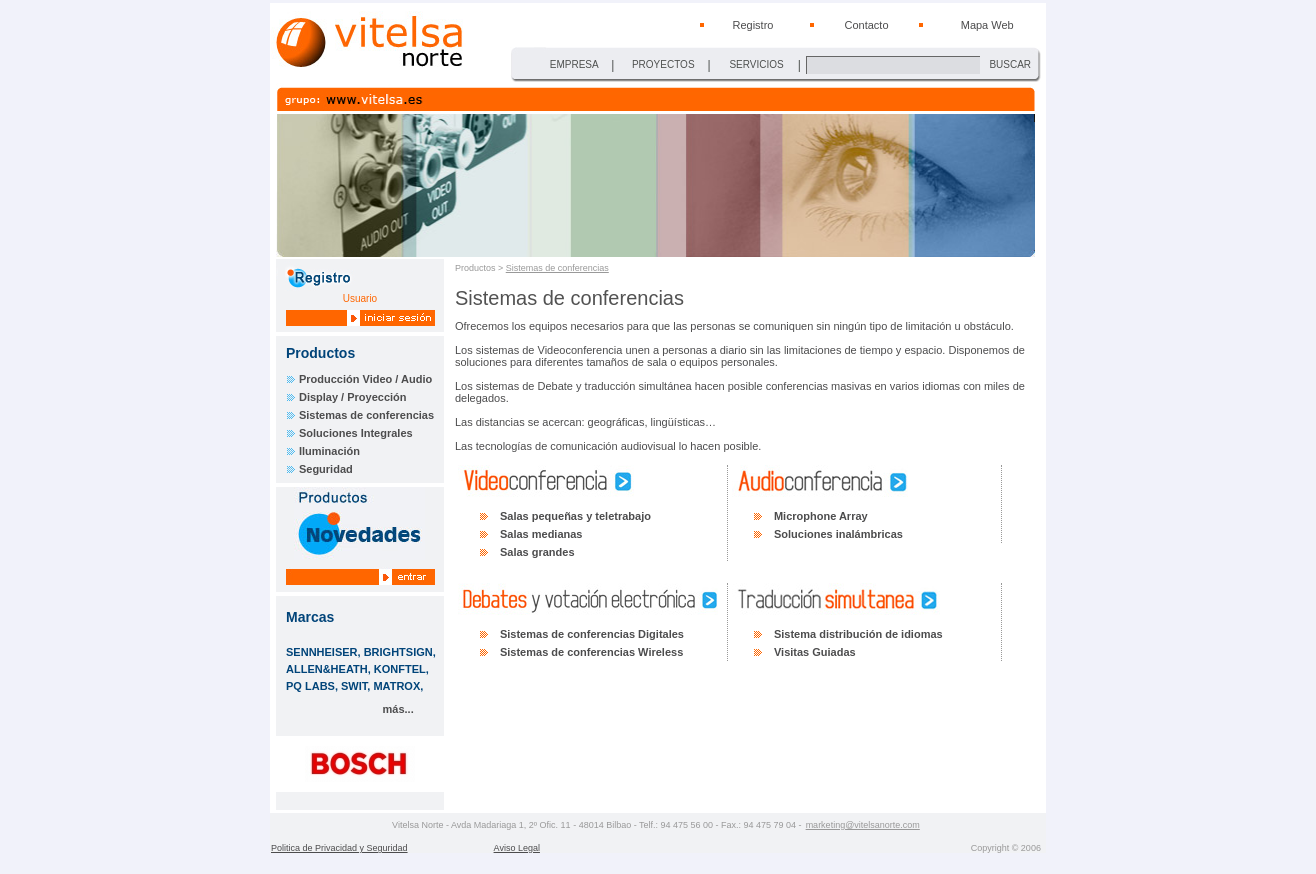 The height and width of the screenshot is (874, 1316). I want to click on Registro, so click(752, 25).